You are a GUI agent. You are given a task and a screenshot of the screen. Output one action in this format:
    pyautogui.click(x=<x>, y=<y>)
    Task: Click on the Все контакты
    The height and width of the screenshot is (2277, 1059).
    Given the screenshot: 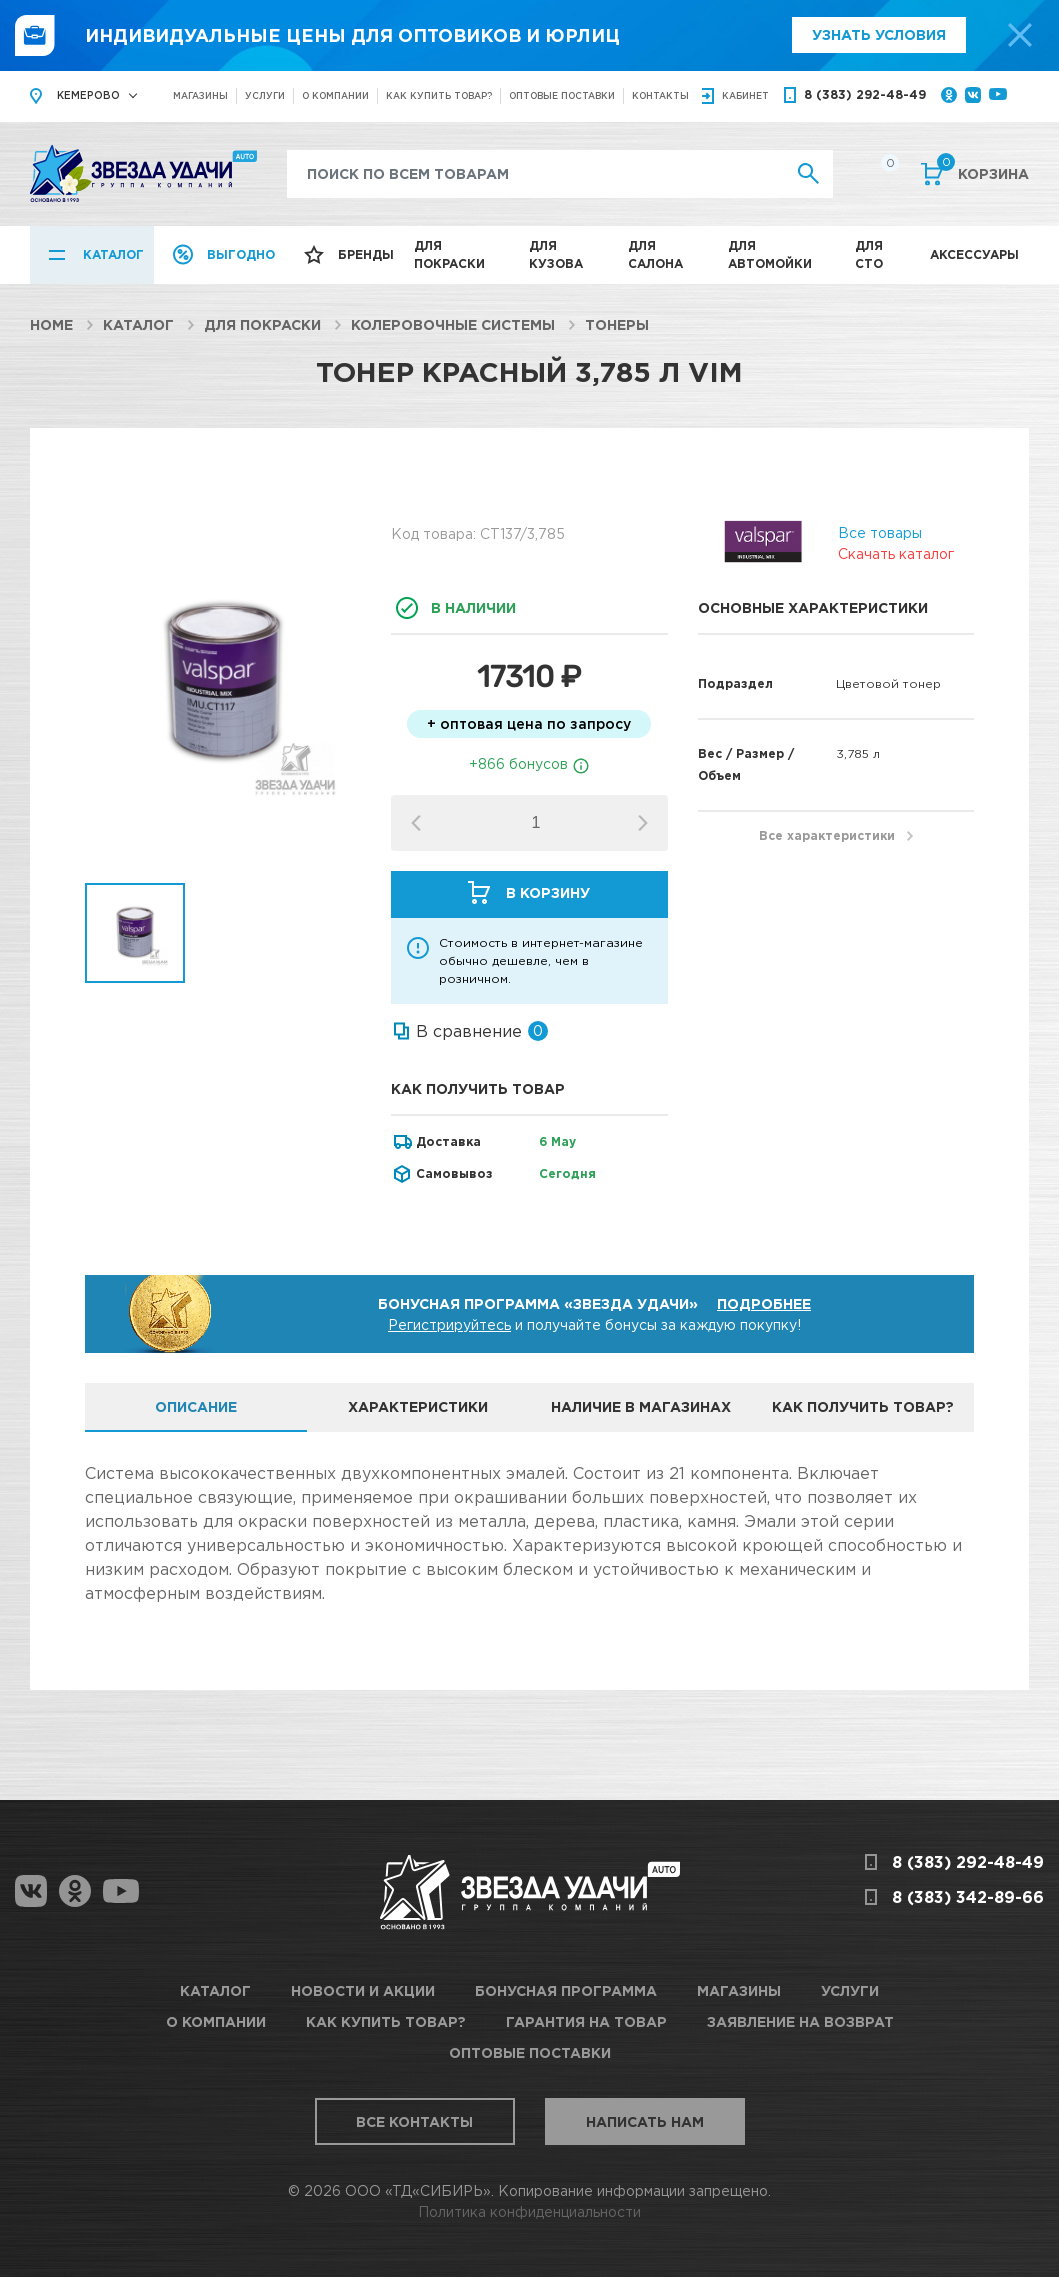 What is the action you would take?
    pyautogui.click(x=414, y=2121)
    